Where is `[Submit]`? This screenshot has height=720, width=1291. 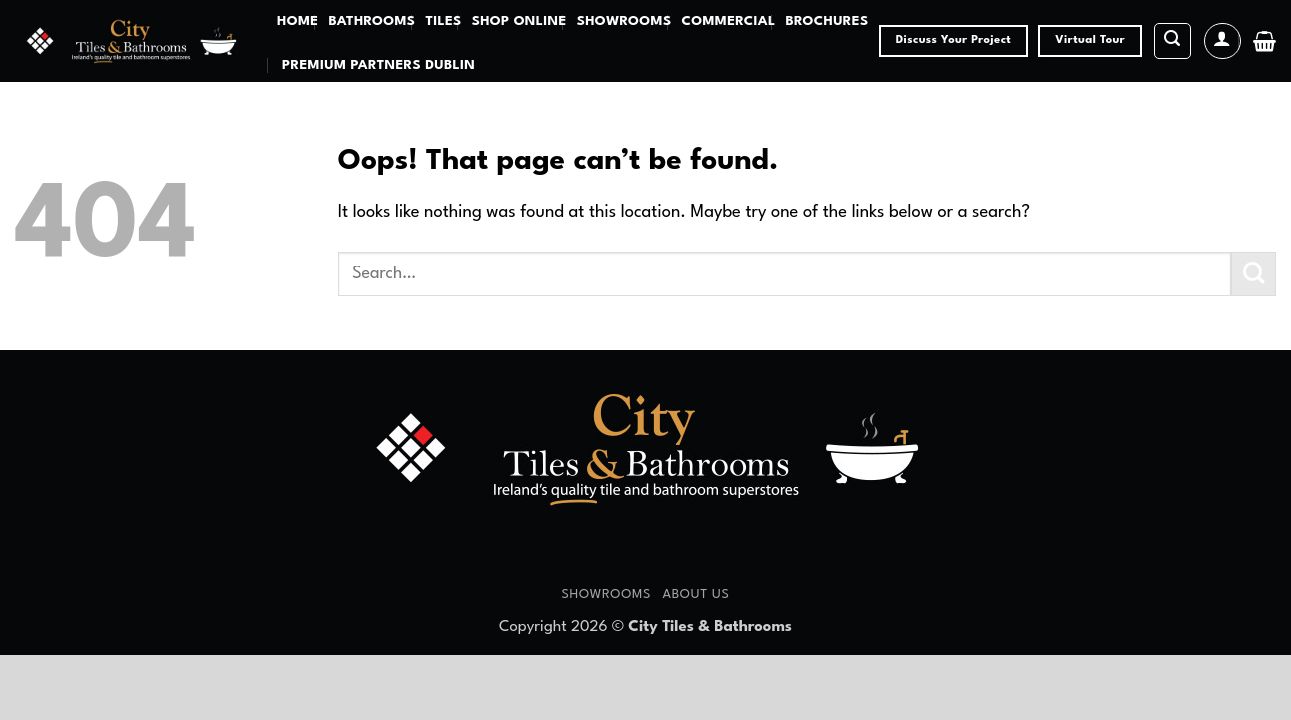
[Submit] is located at coordinates (1253, 274).